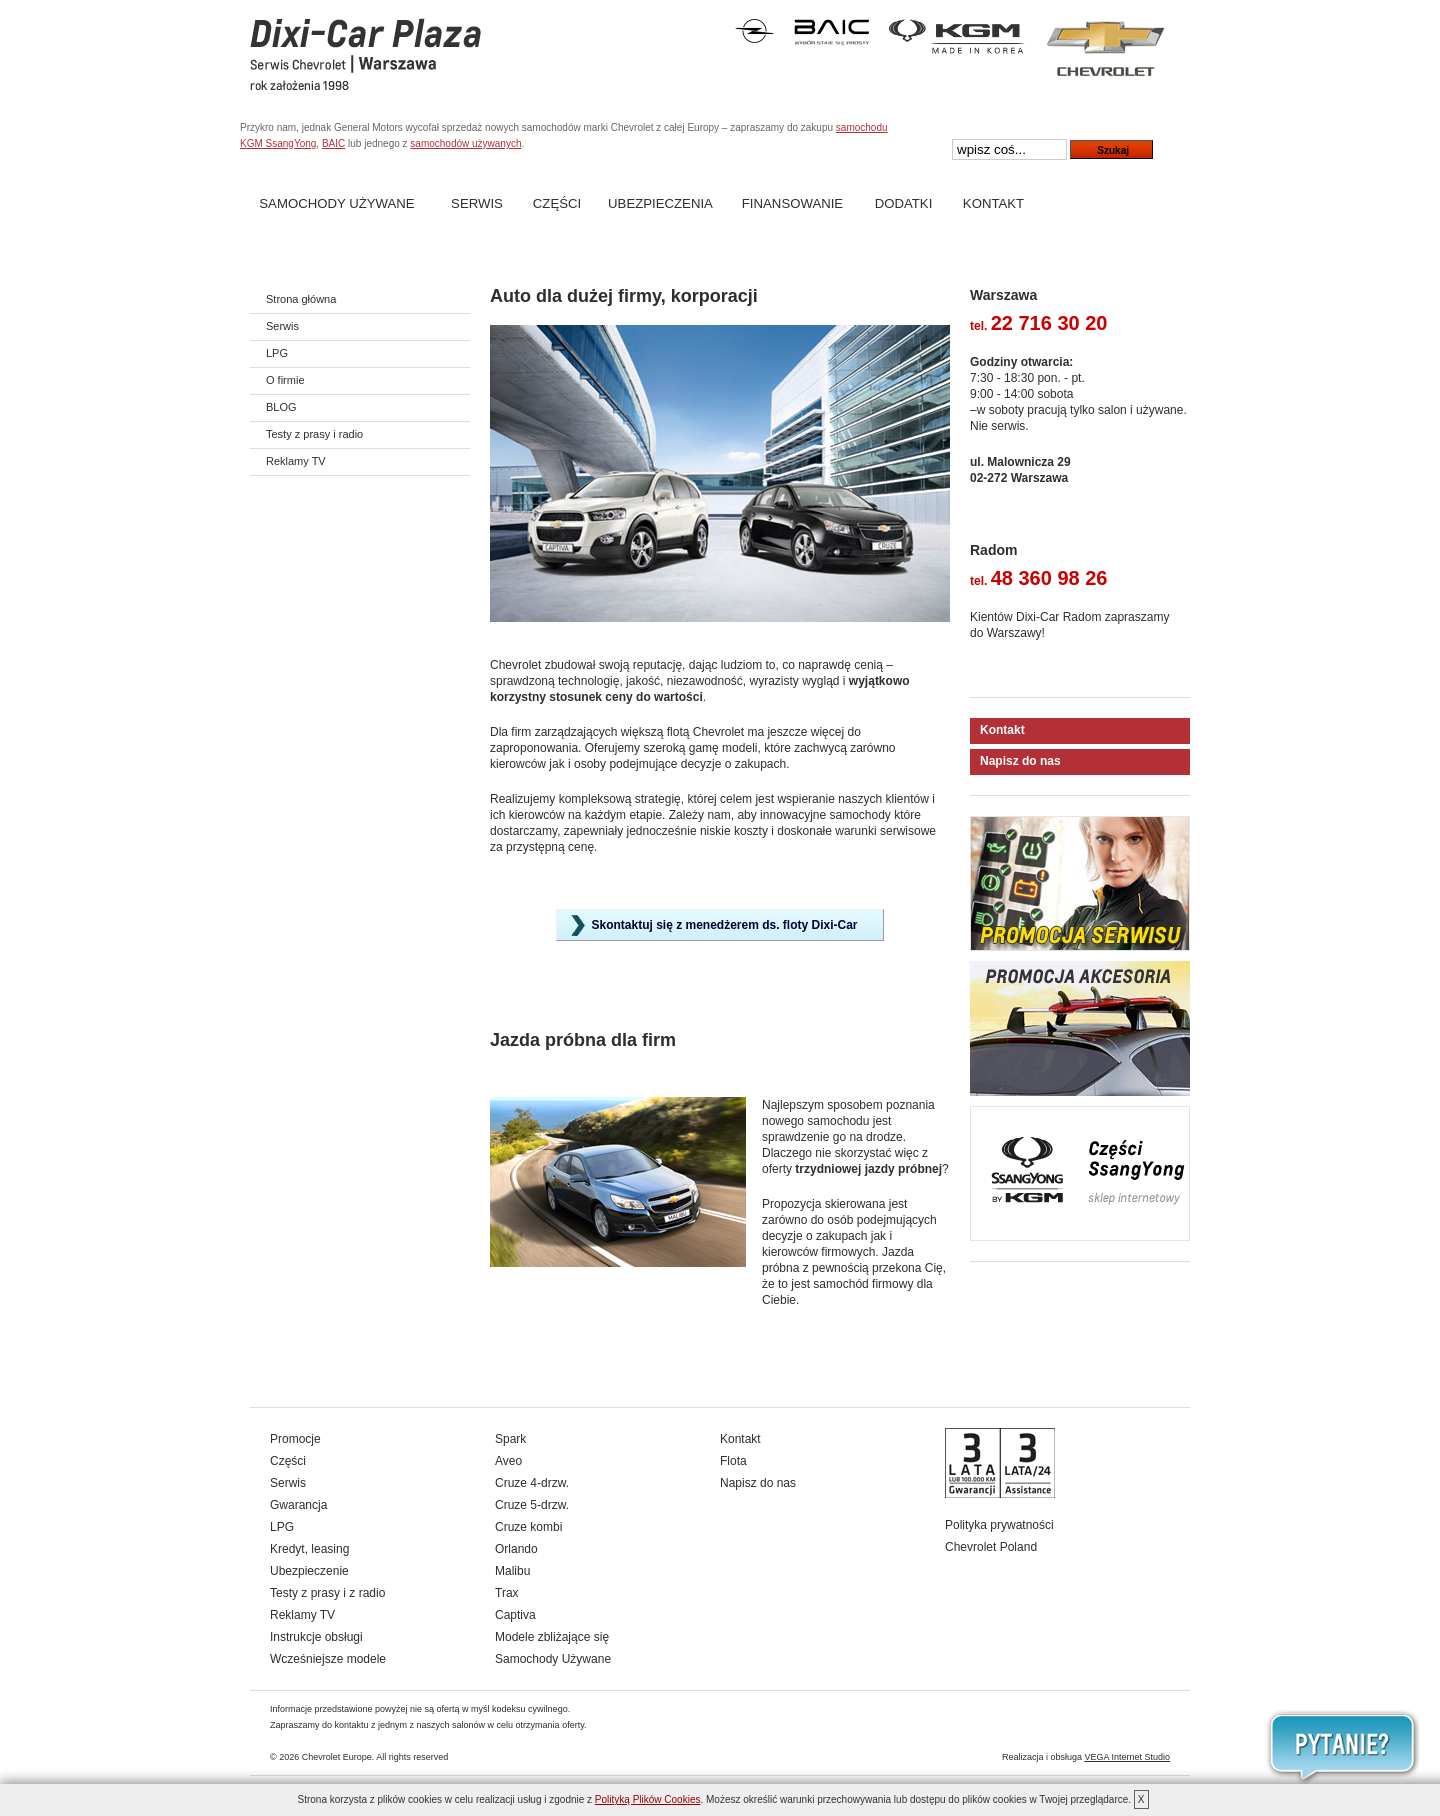  What do you see at coordinates (298, 1505) in the screenshot?
I see `Gwarancja` at bounding box center [298, 1505].